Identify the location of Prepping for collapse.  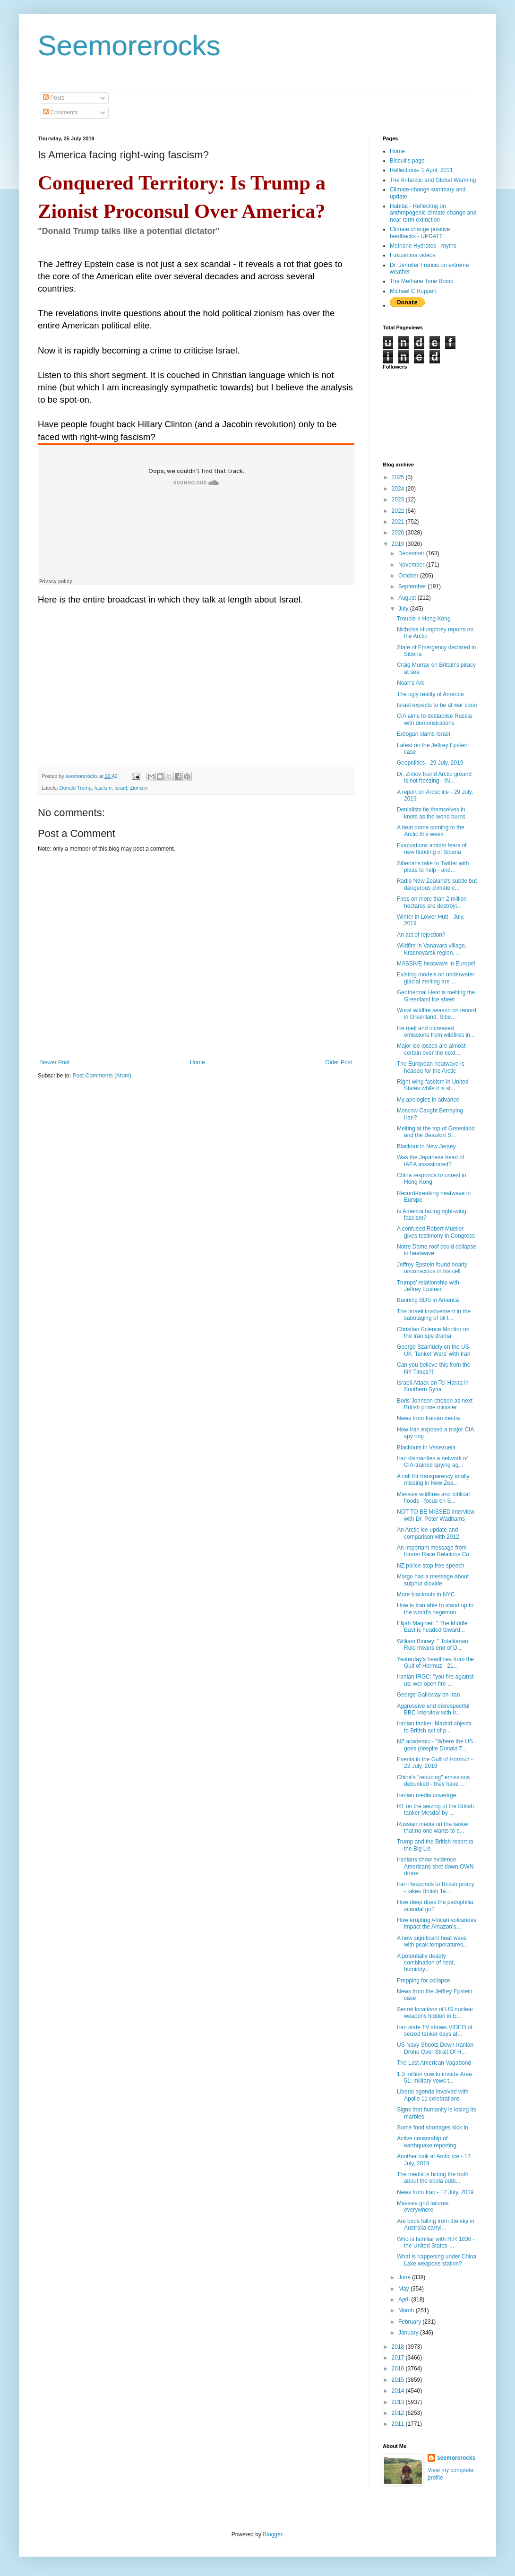
(423, 1980).